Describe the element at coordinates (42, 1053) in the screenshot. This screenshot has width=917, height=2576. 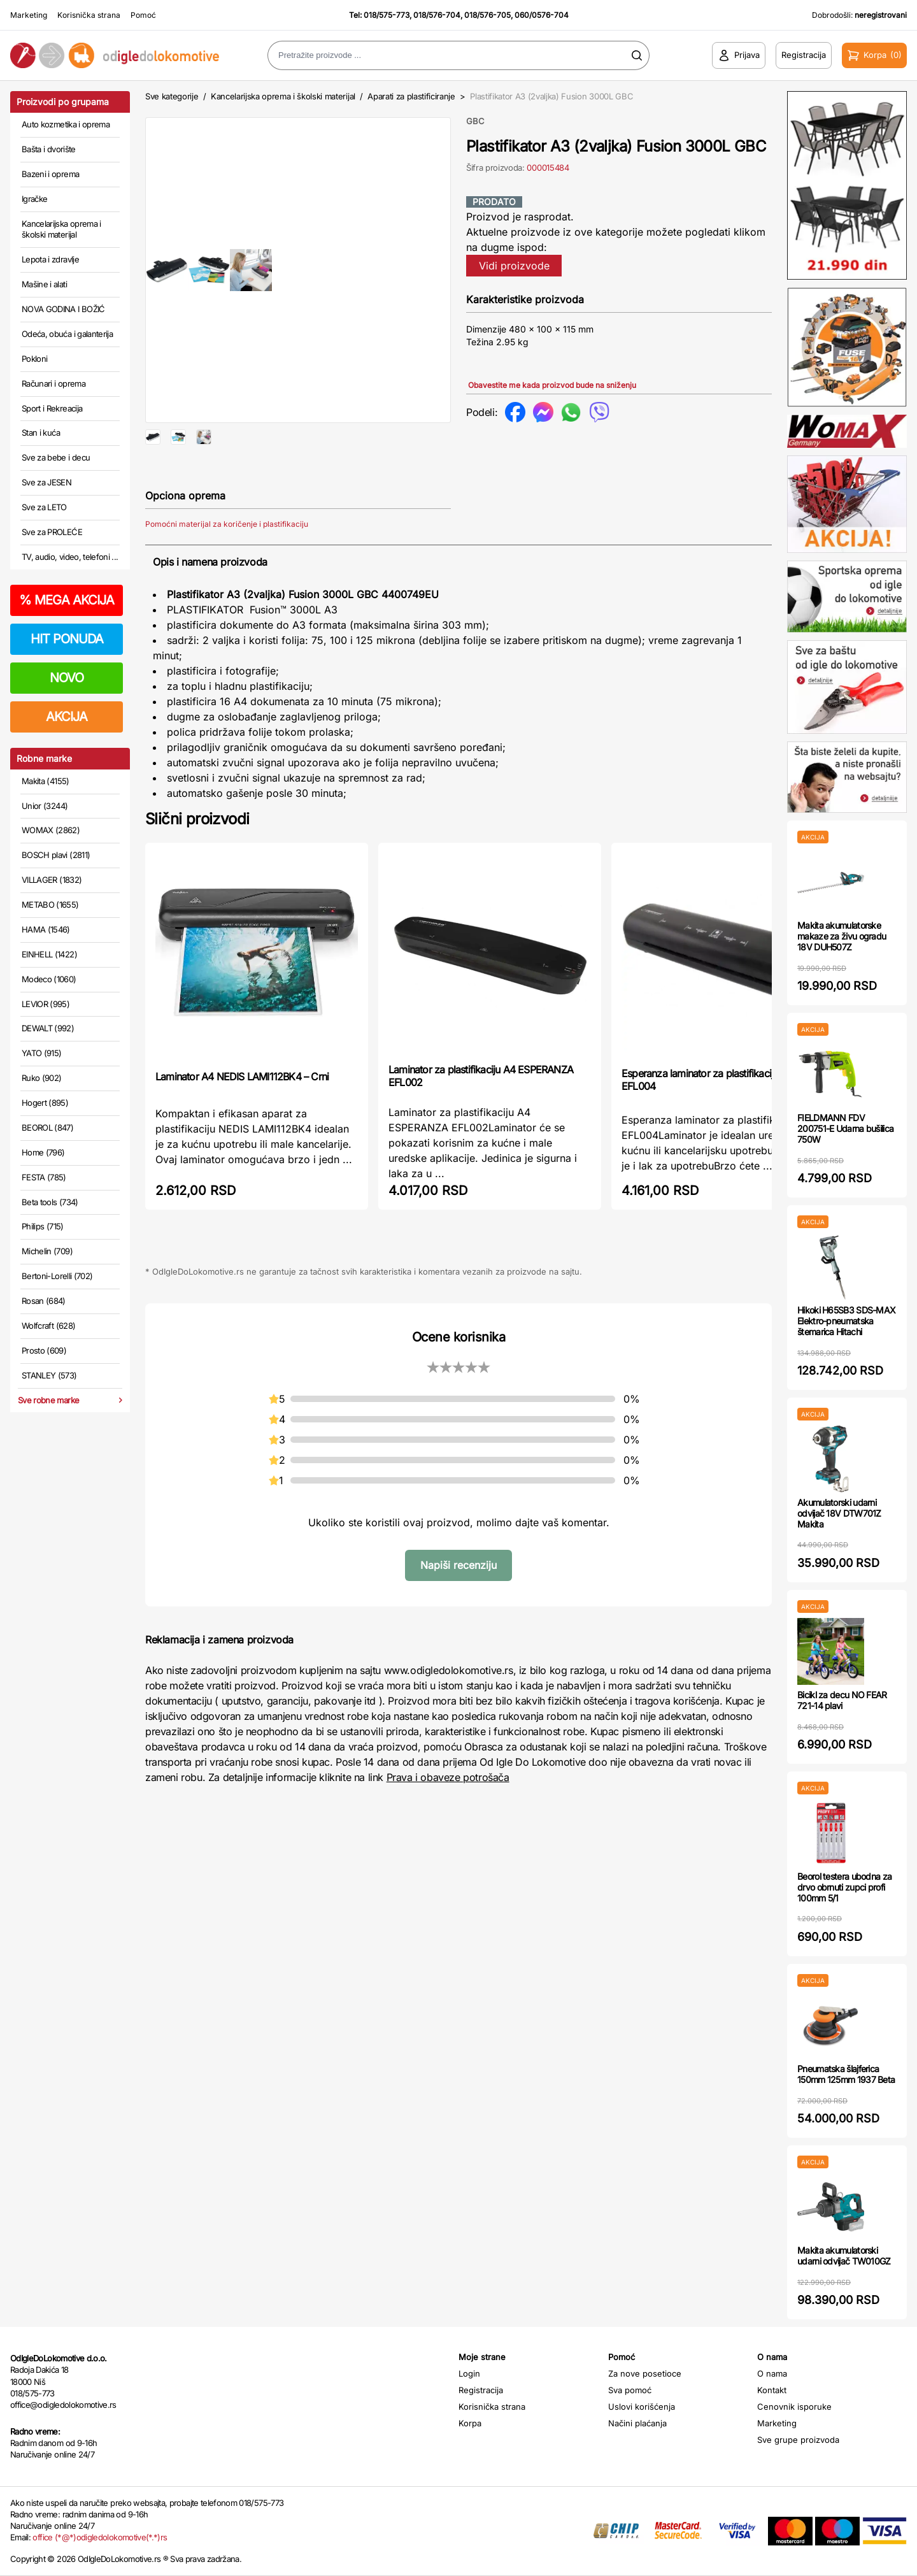
I see `YATO (915)` at that location.